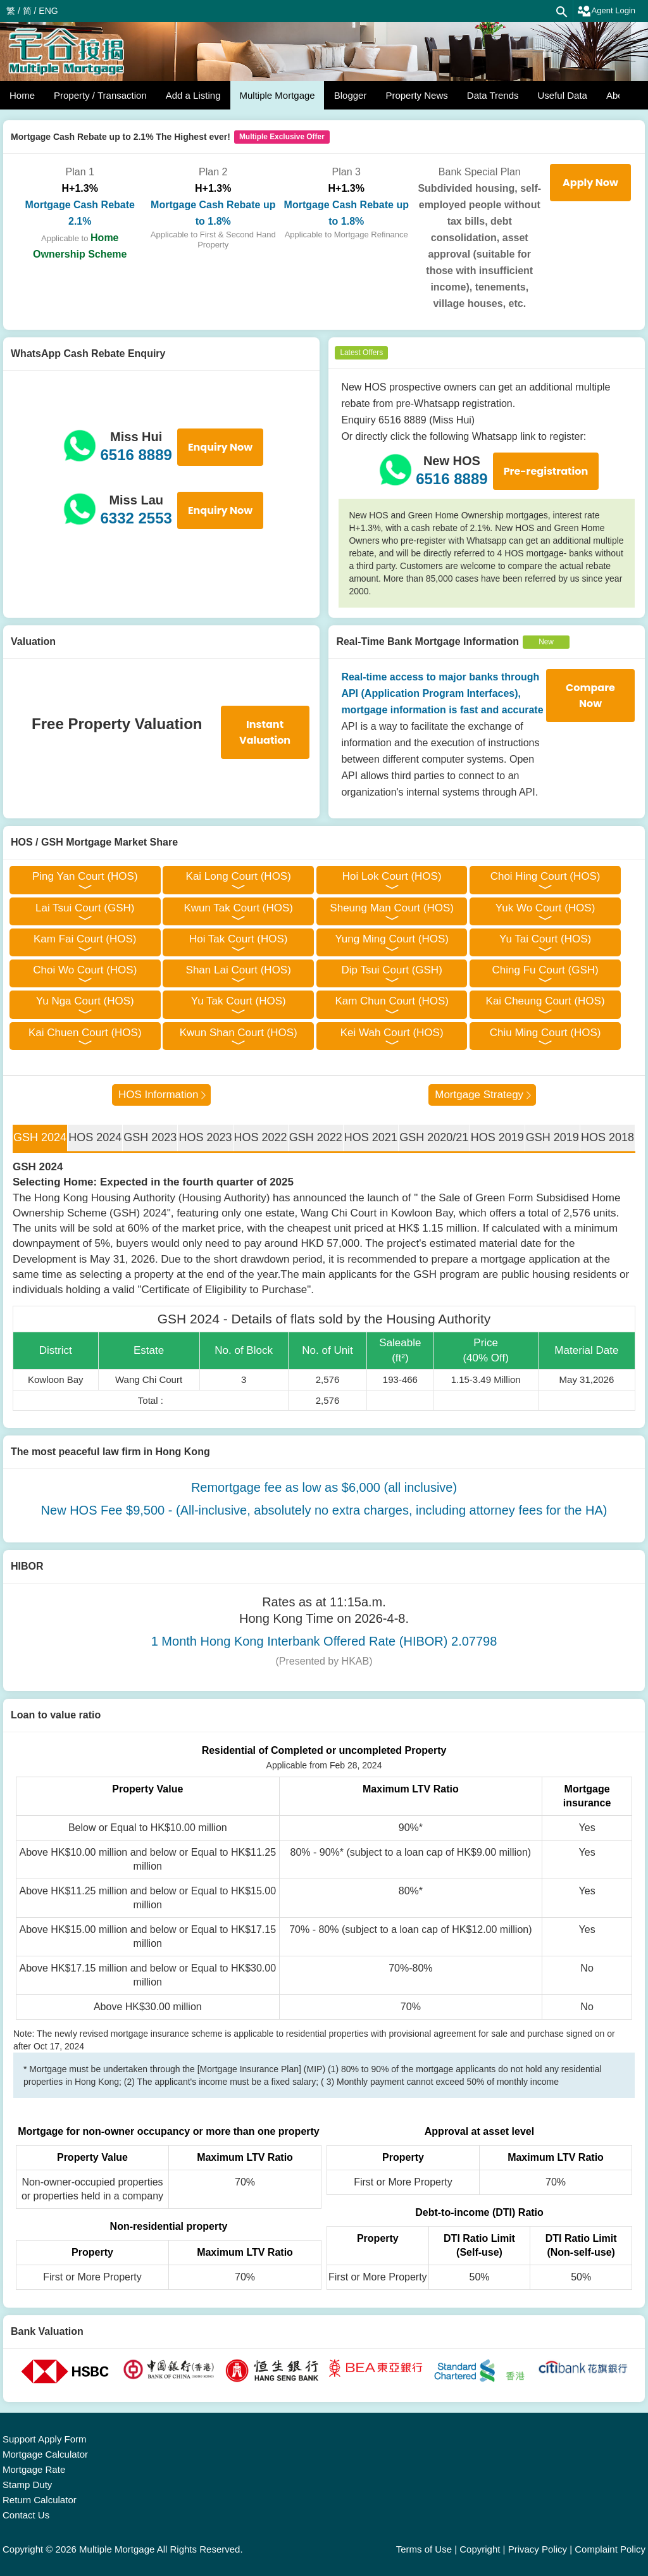  I want to click on HOS 2023, so click(205, 1137).